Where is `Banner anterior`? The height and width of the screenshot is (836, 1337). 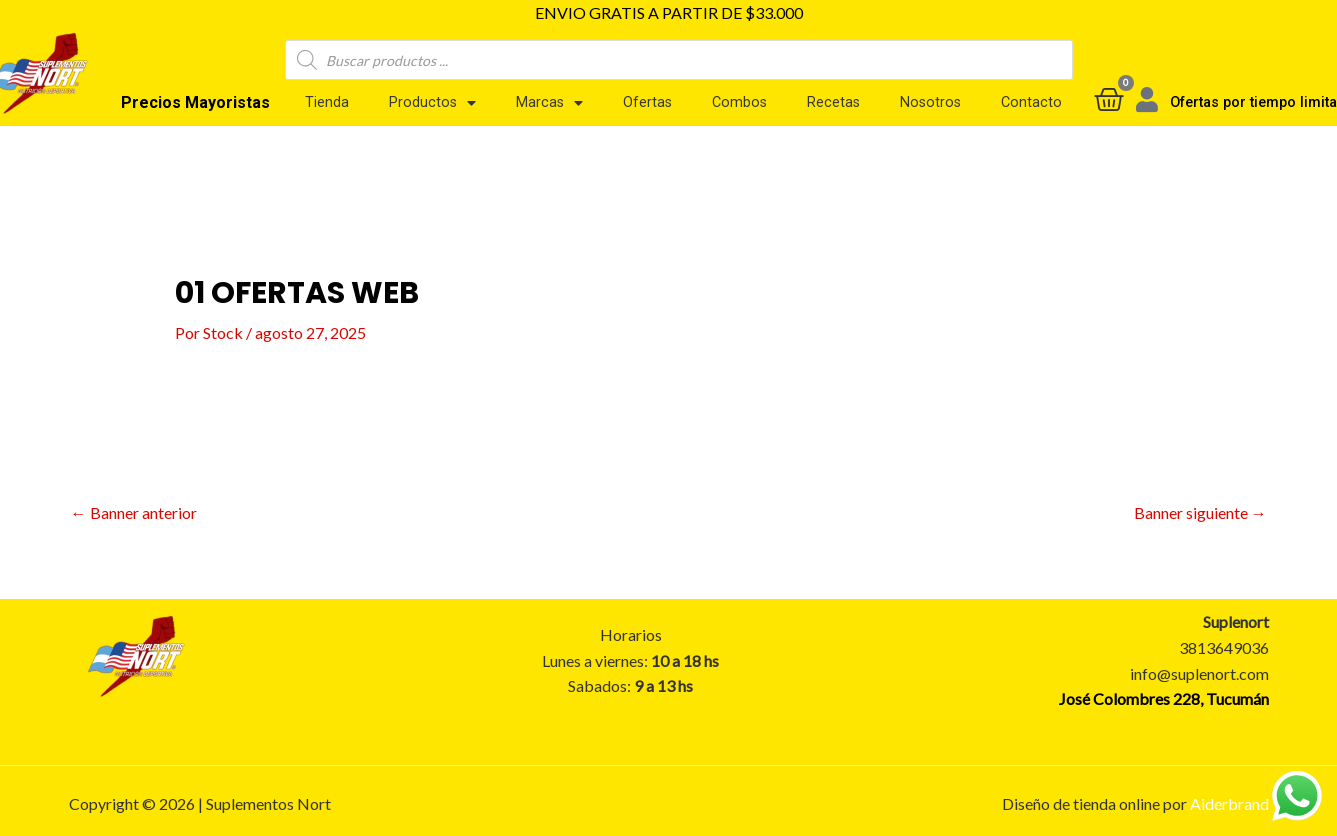 Banner anterior is located at coordinates (134, 512).